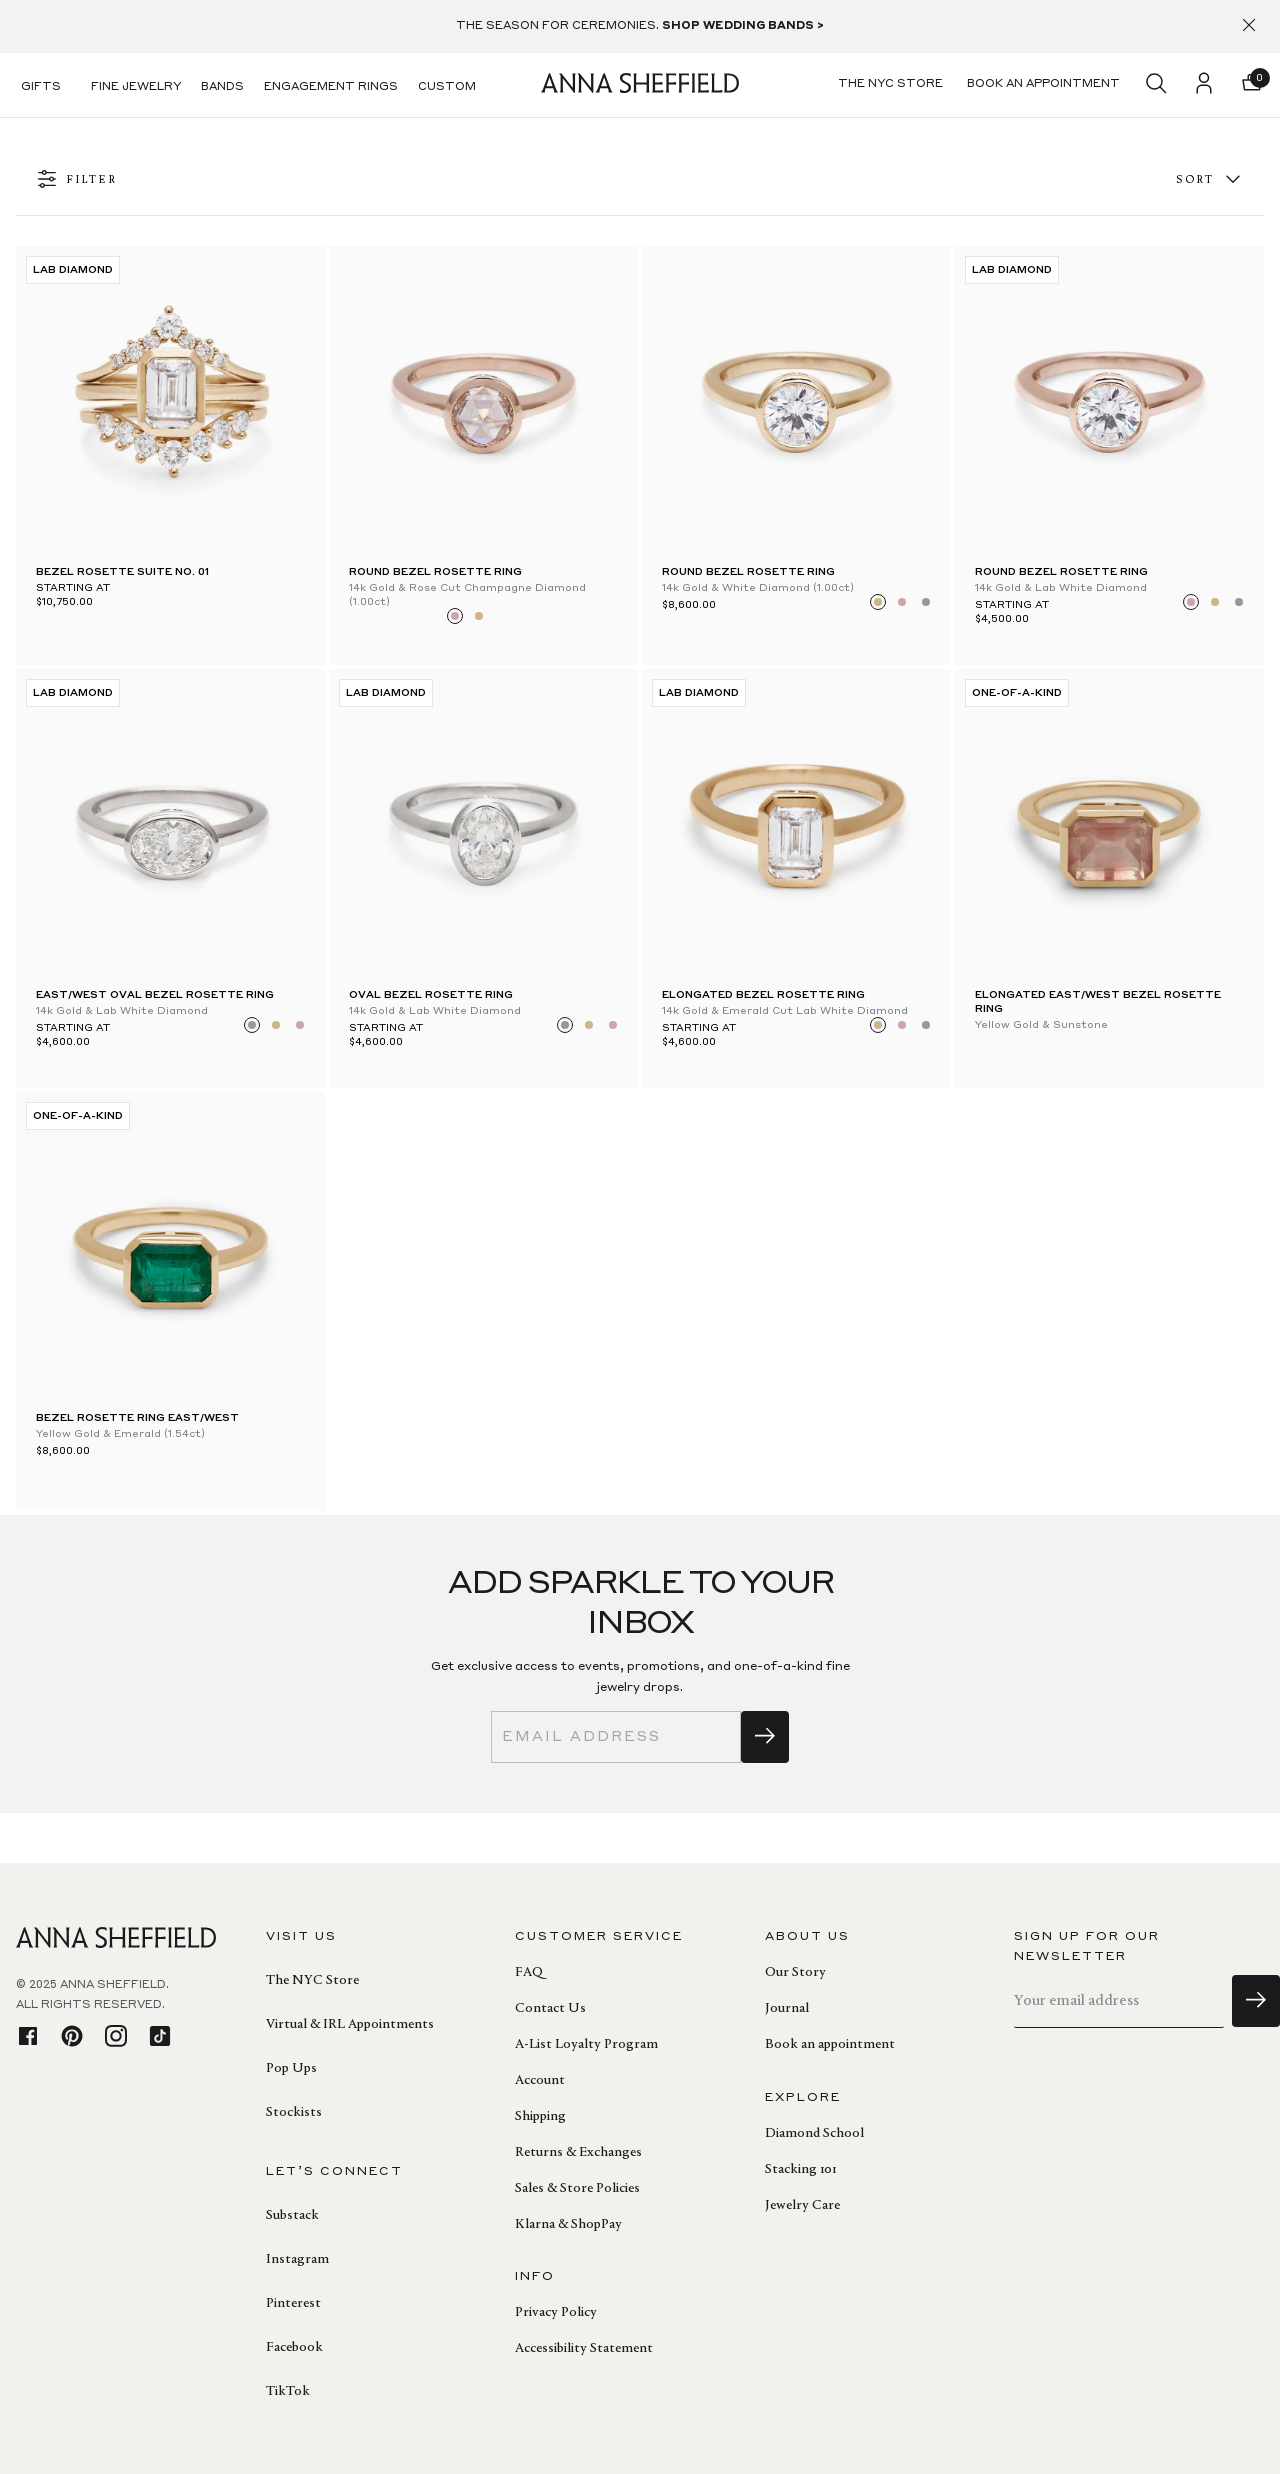  Describe the element at coordinates (116, 2038) in the screenshot. I see `[instagram]` at that location.